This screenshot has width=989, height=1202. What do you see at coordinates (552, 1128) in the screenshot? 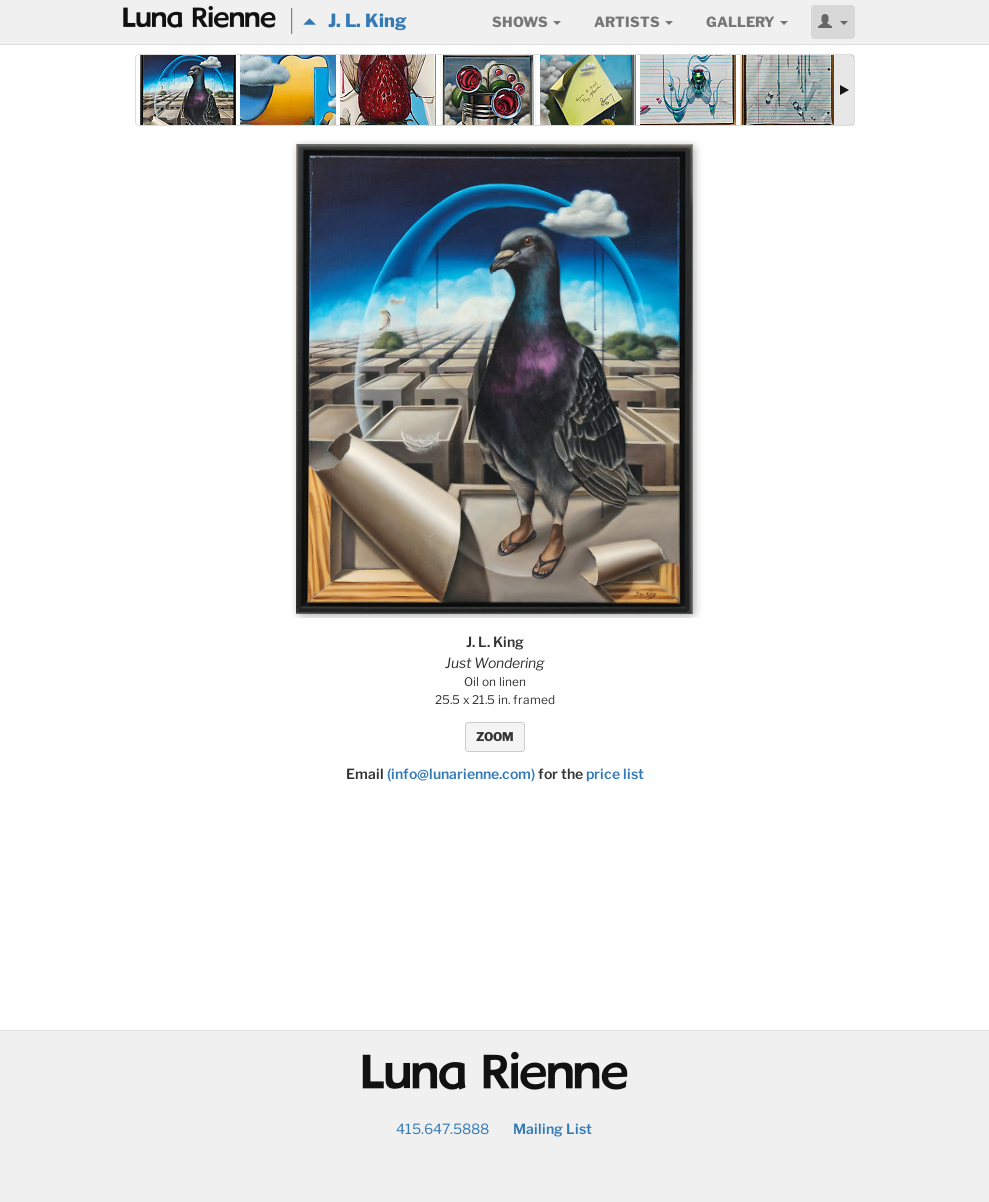
I see `Mailing List` at bounding box center [552, 1128].